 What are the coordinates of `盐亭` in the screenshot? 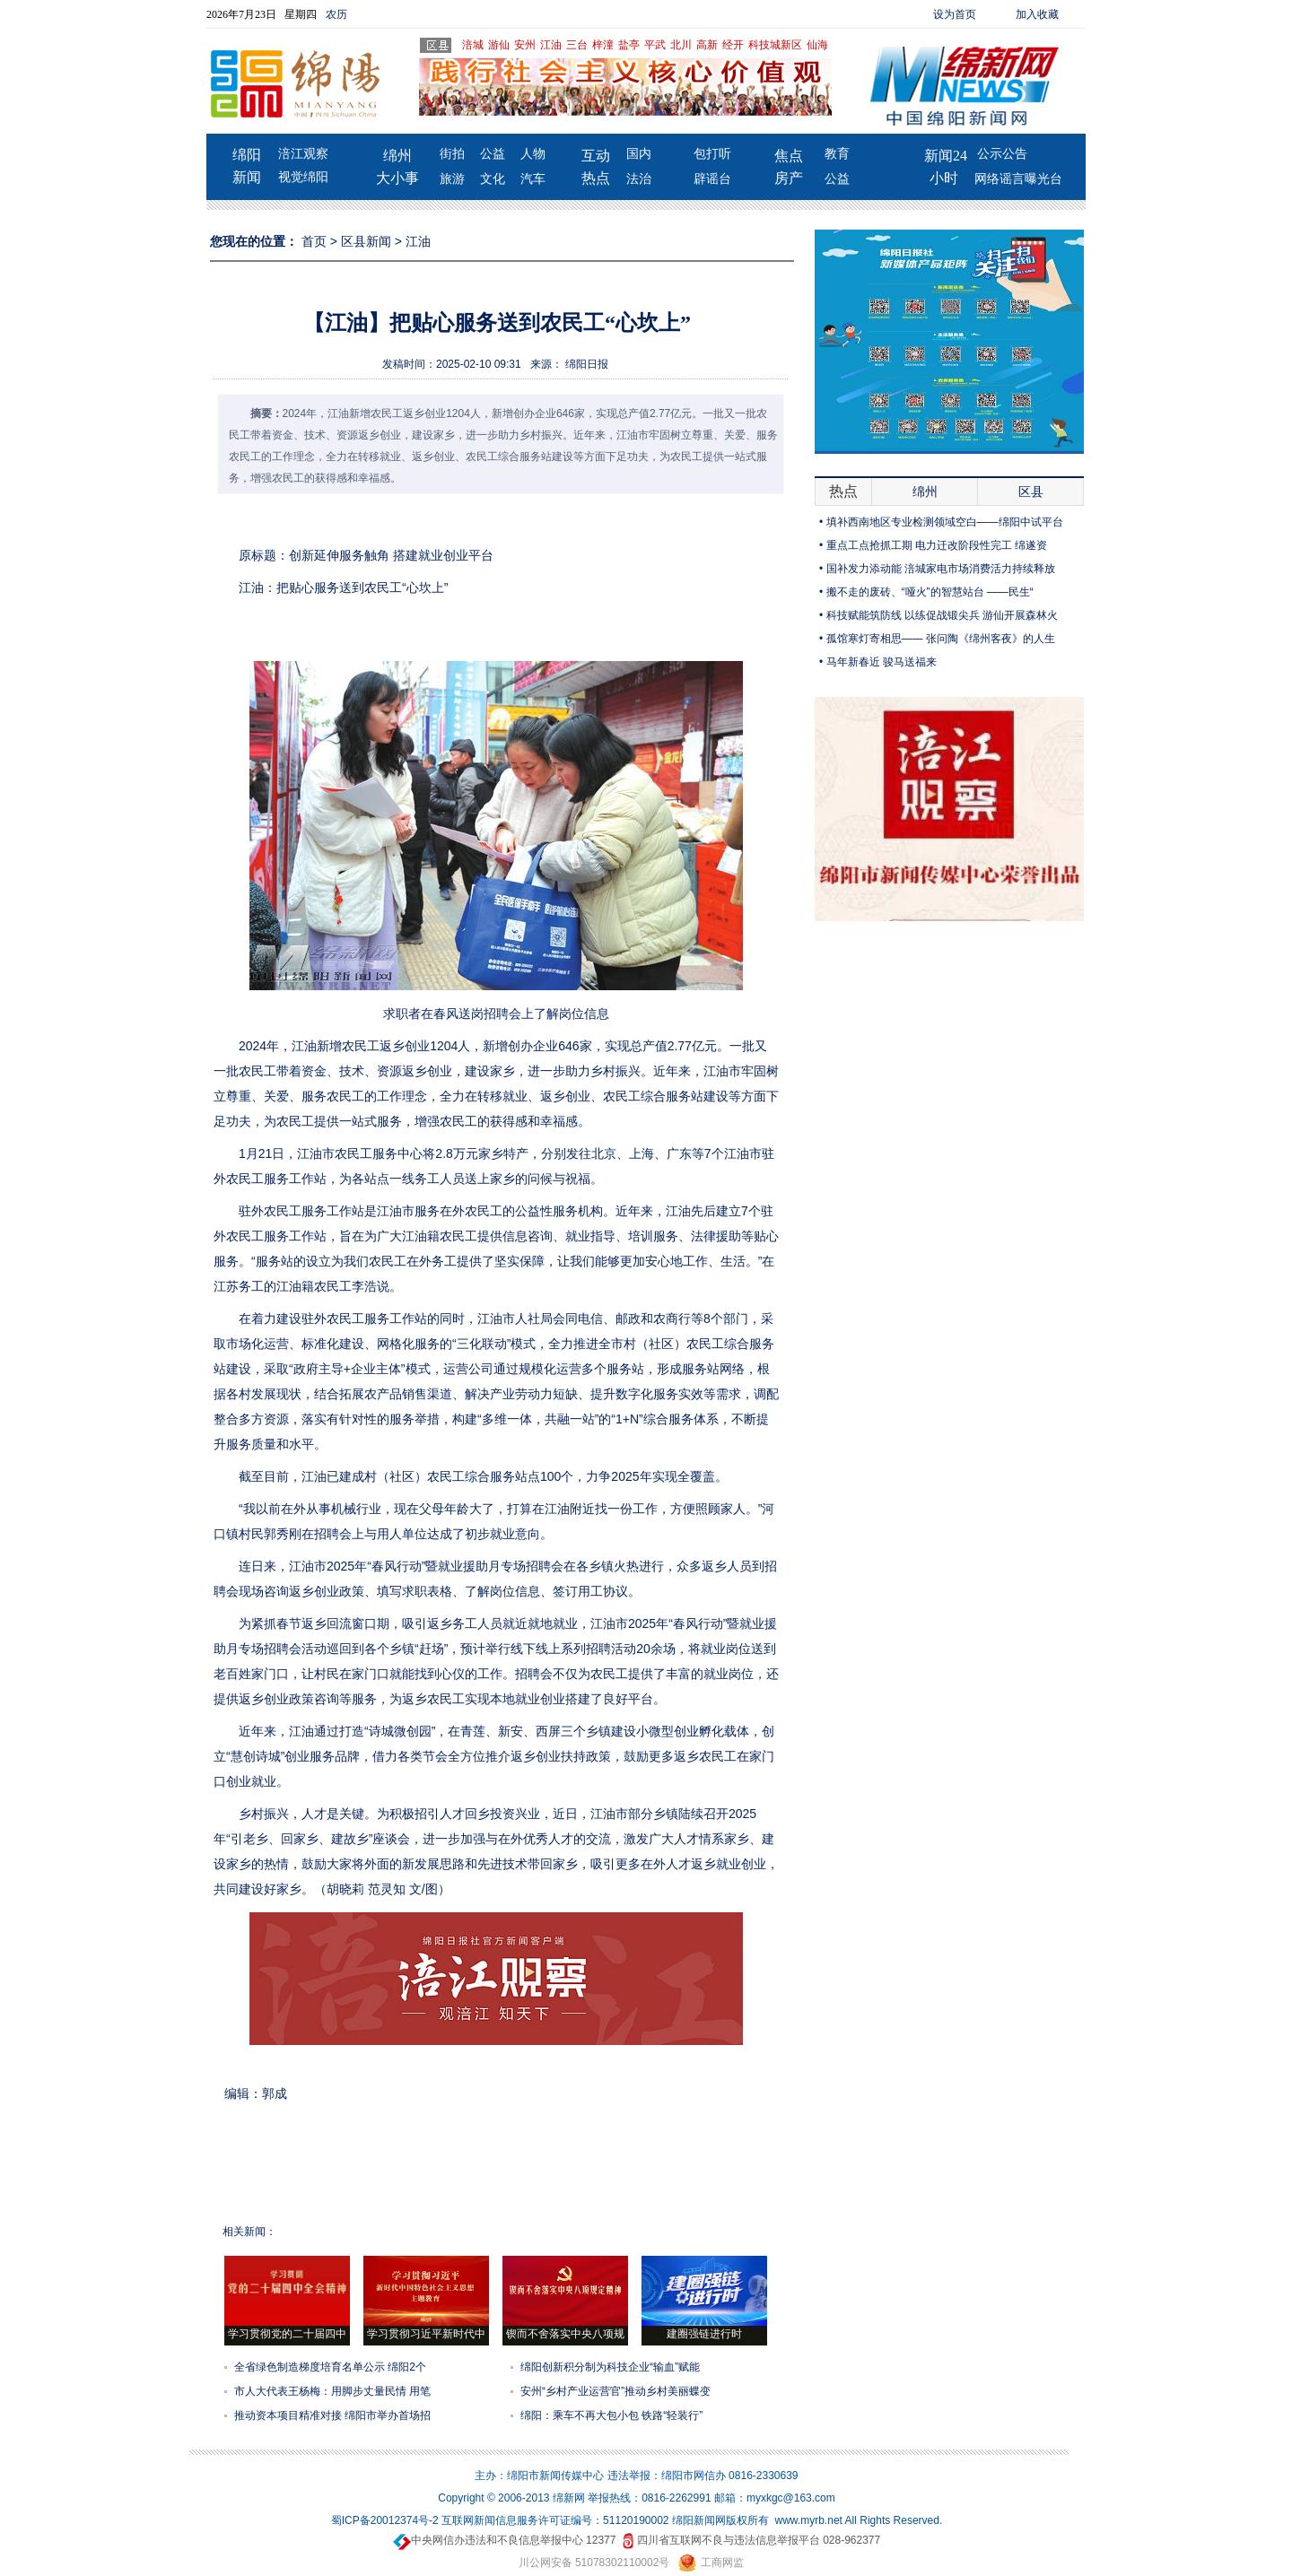 It's located at (629, 45).